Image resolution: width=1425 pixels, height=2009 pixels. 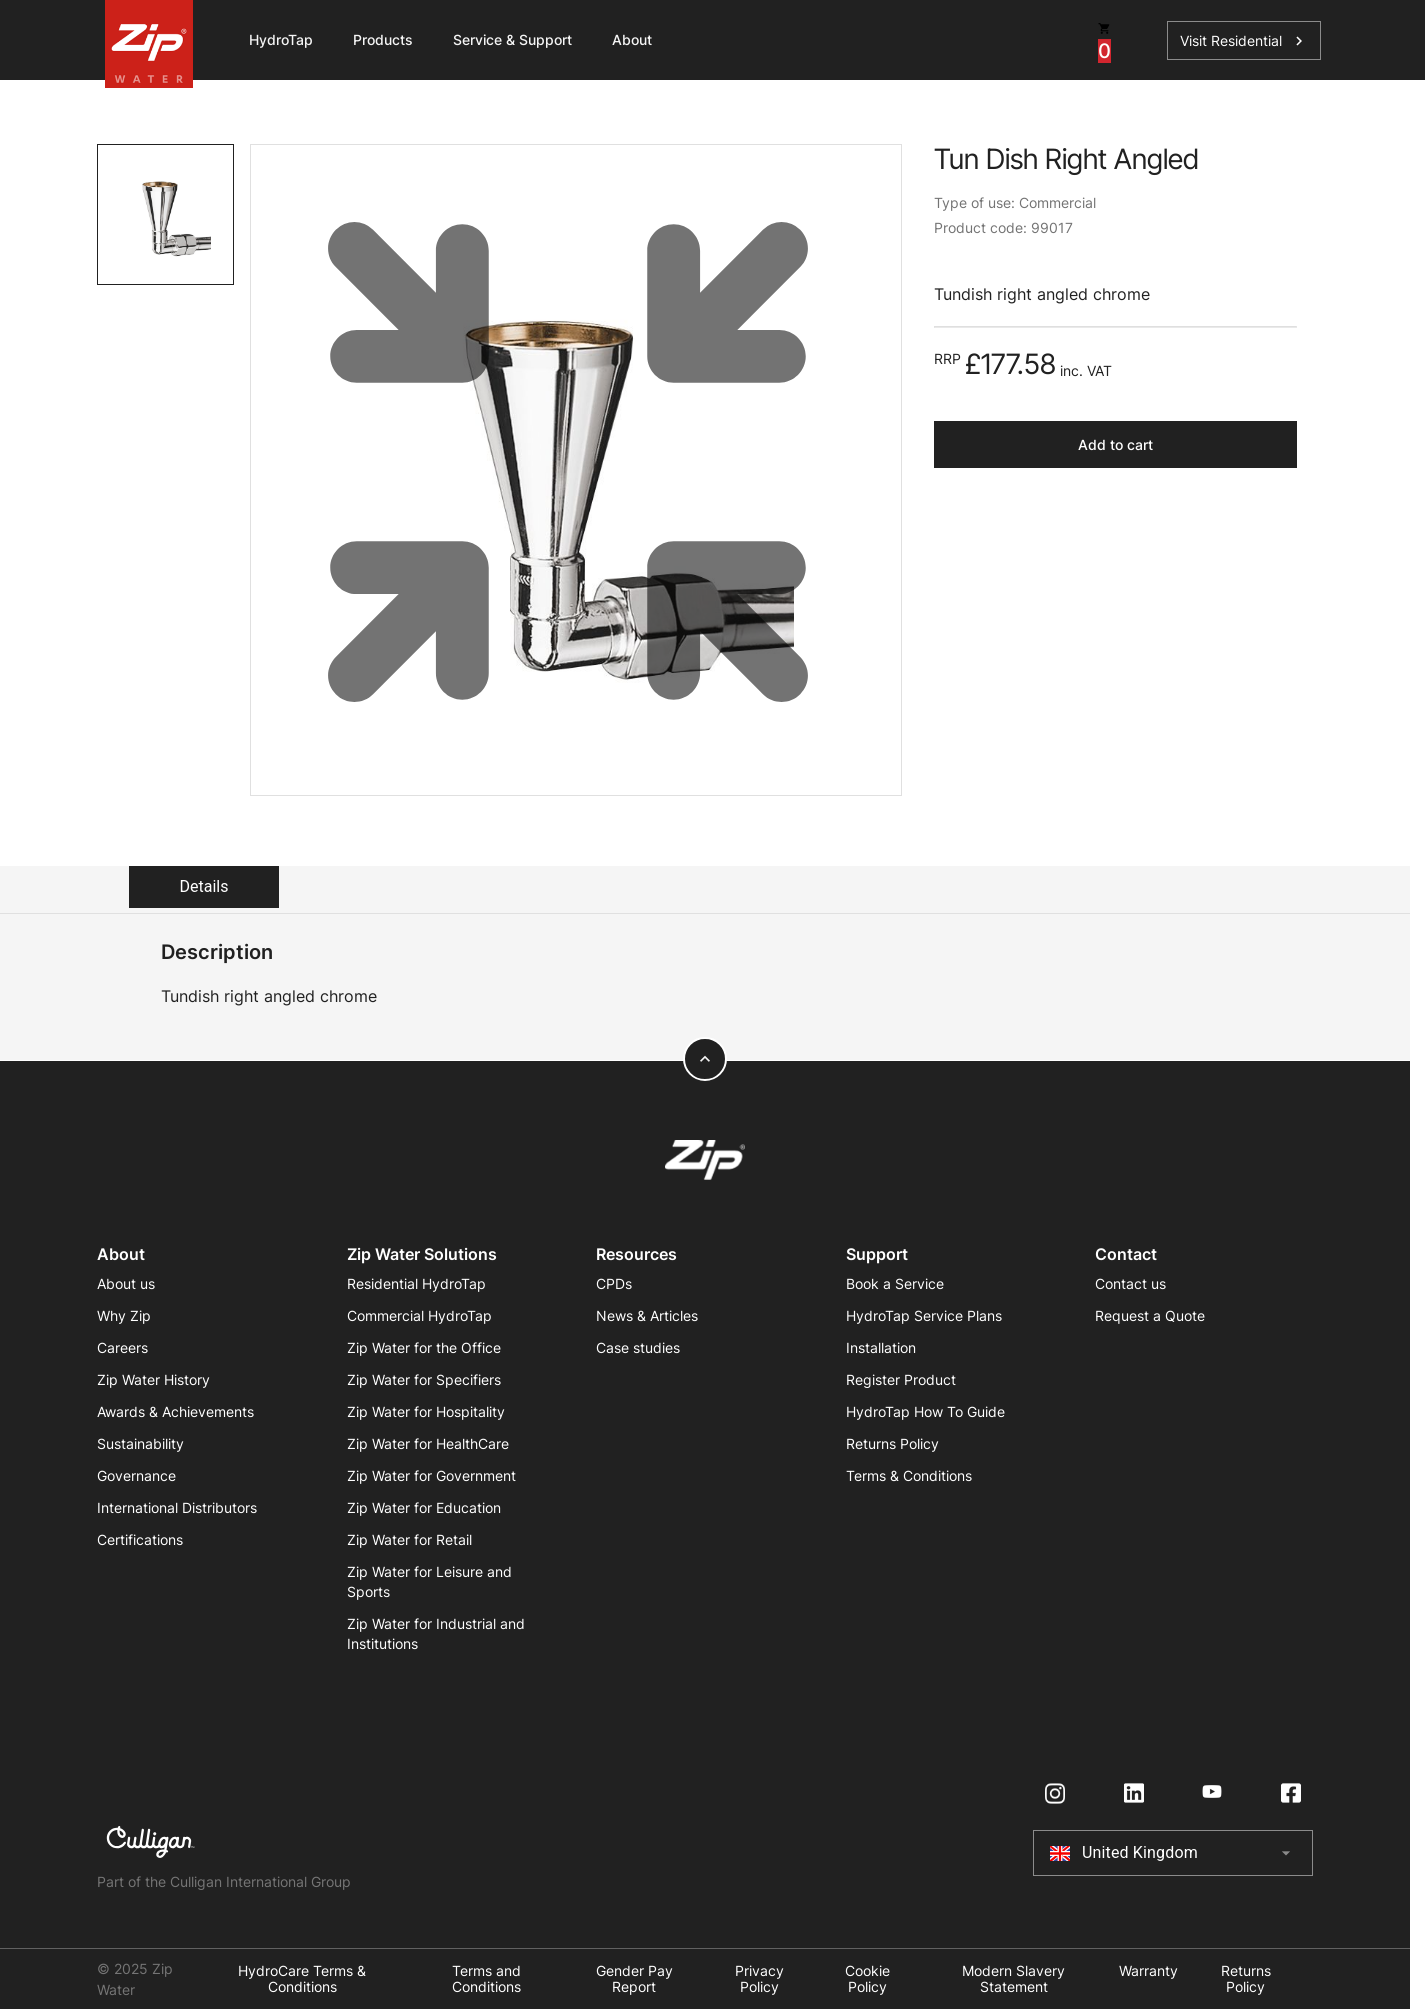 I want to click on HydroCare Terms & Conditions, so click(x=302, y=1979).